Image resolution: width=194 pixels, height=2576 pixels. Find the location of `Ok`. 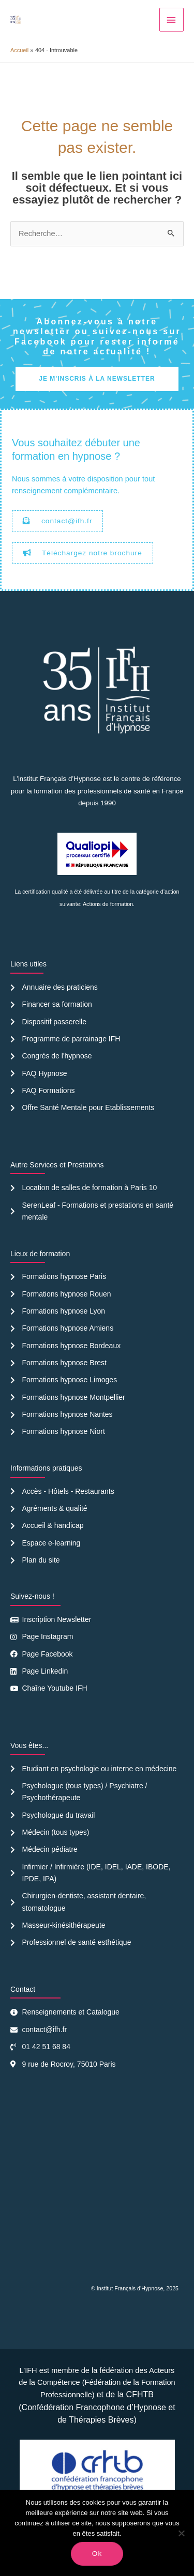

Ok is located at coordinates (97, 2553).